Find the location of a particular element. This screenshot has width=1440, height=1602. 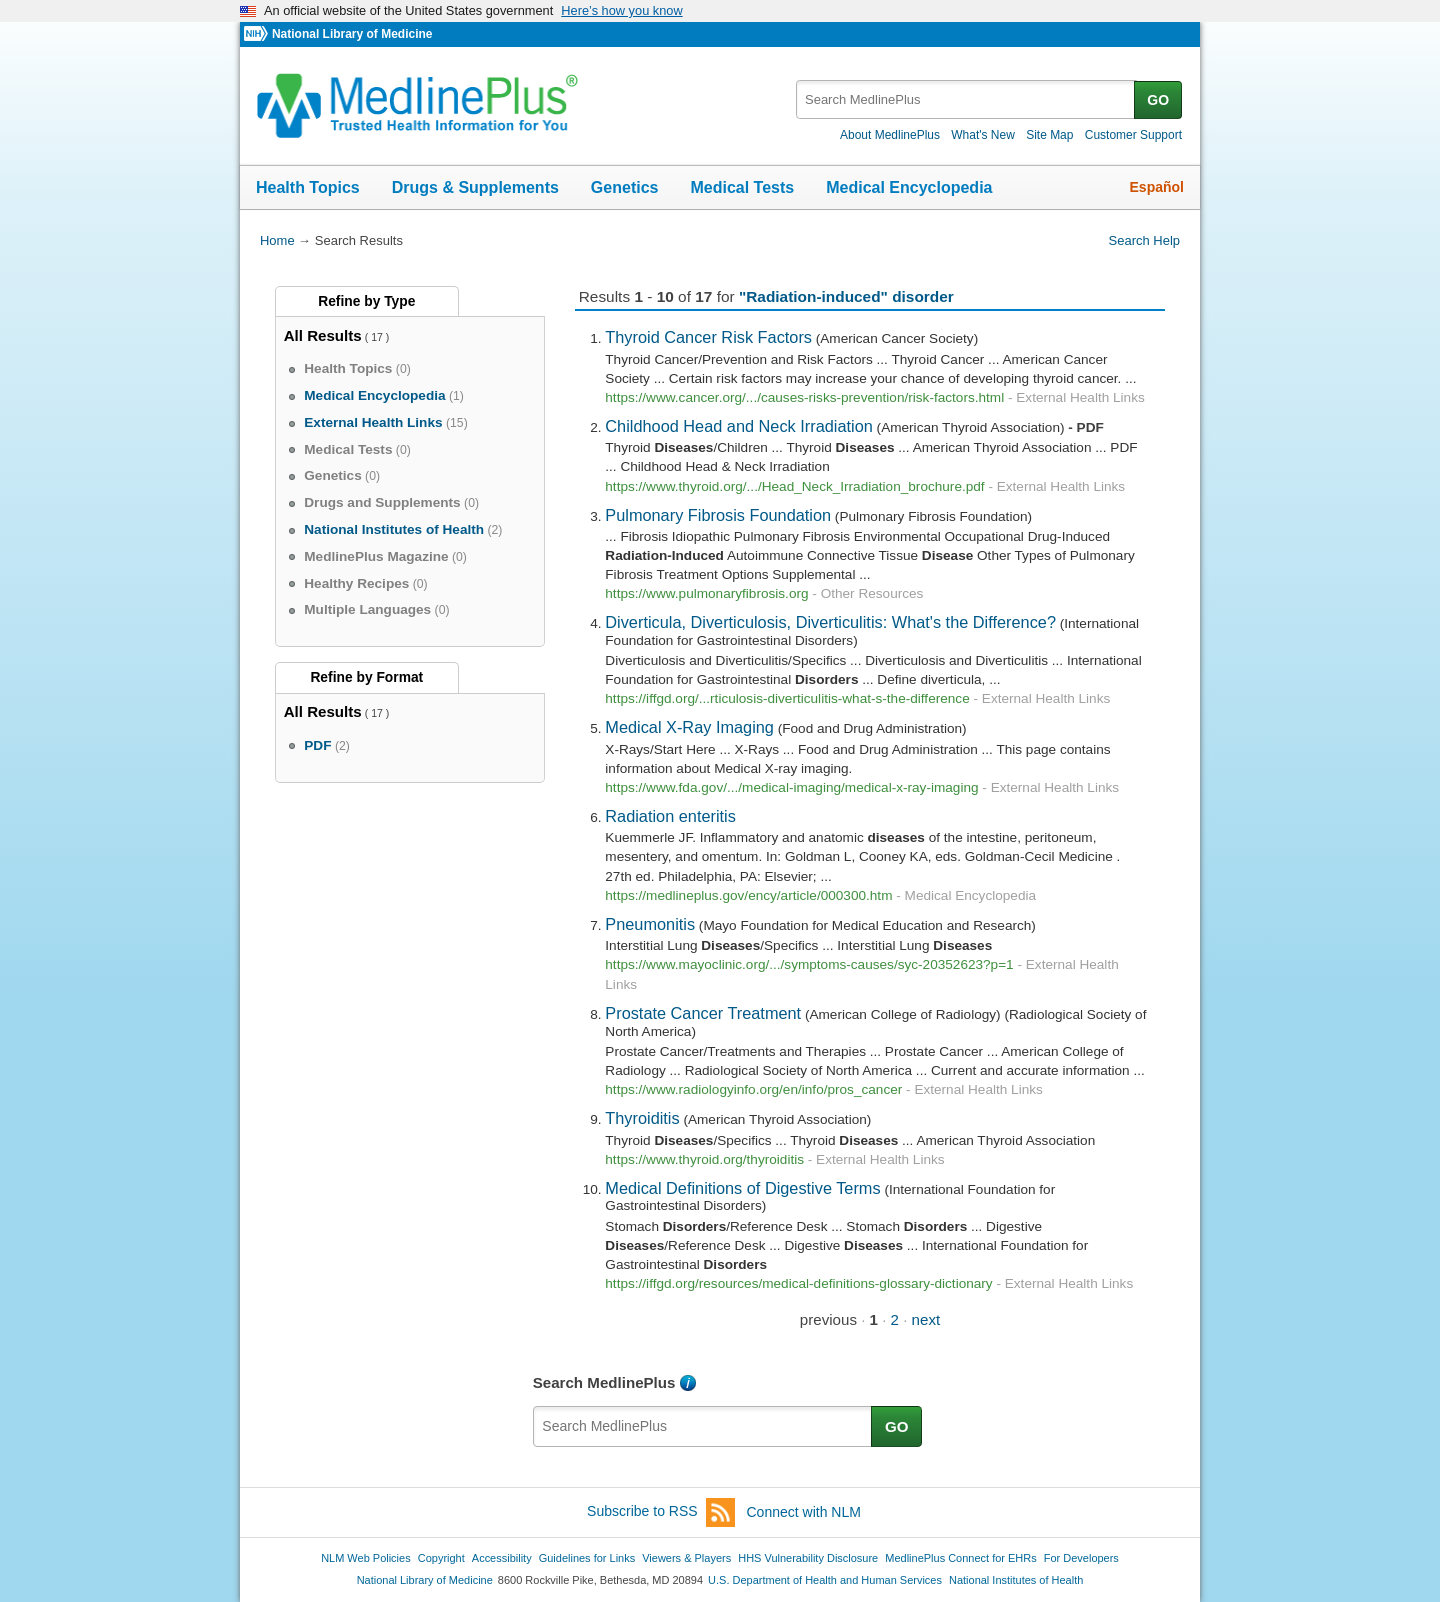

Medical X-Ray Imaging is located at coordinates (689, 727).